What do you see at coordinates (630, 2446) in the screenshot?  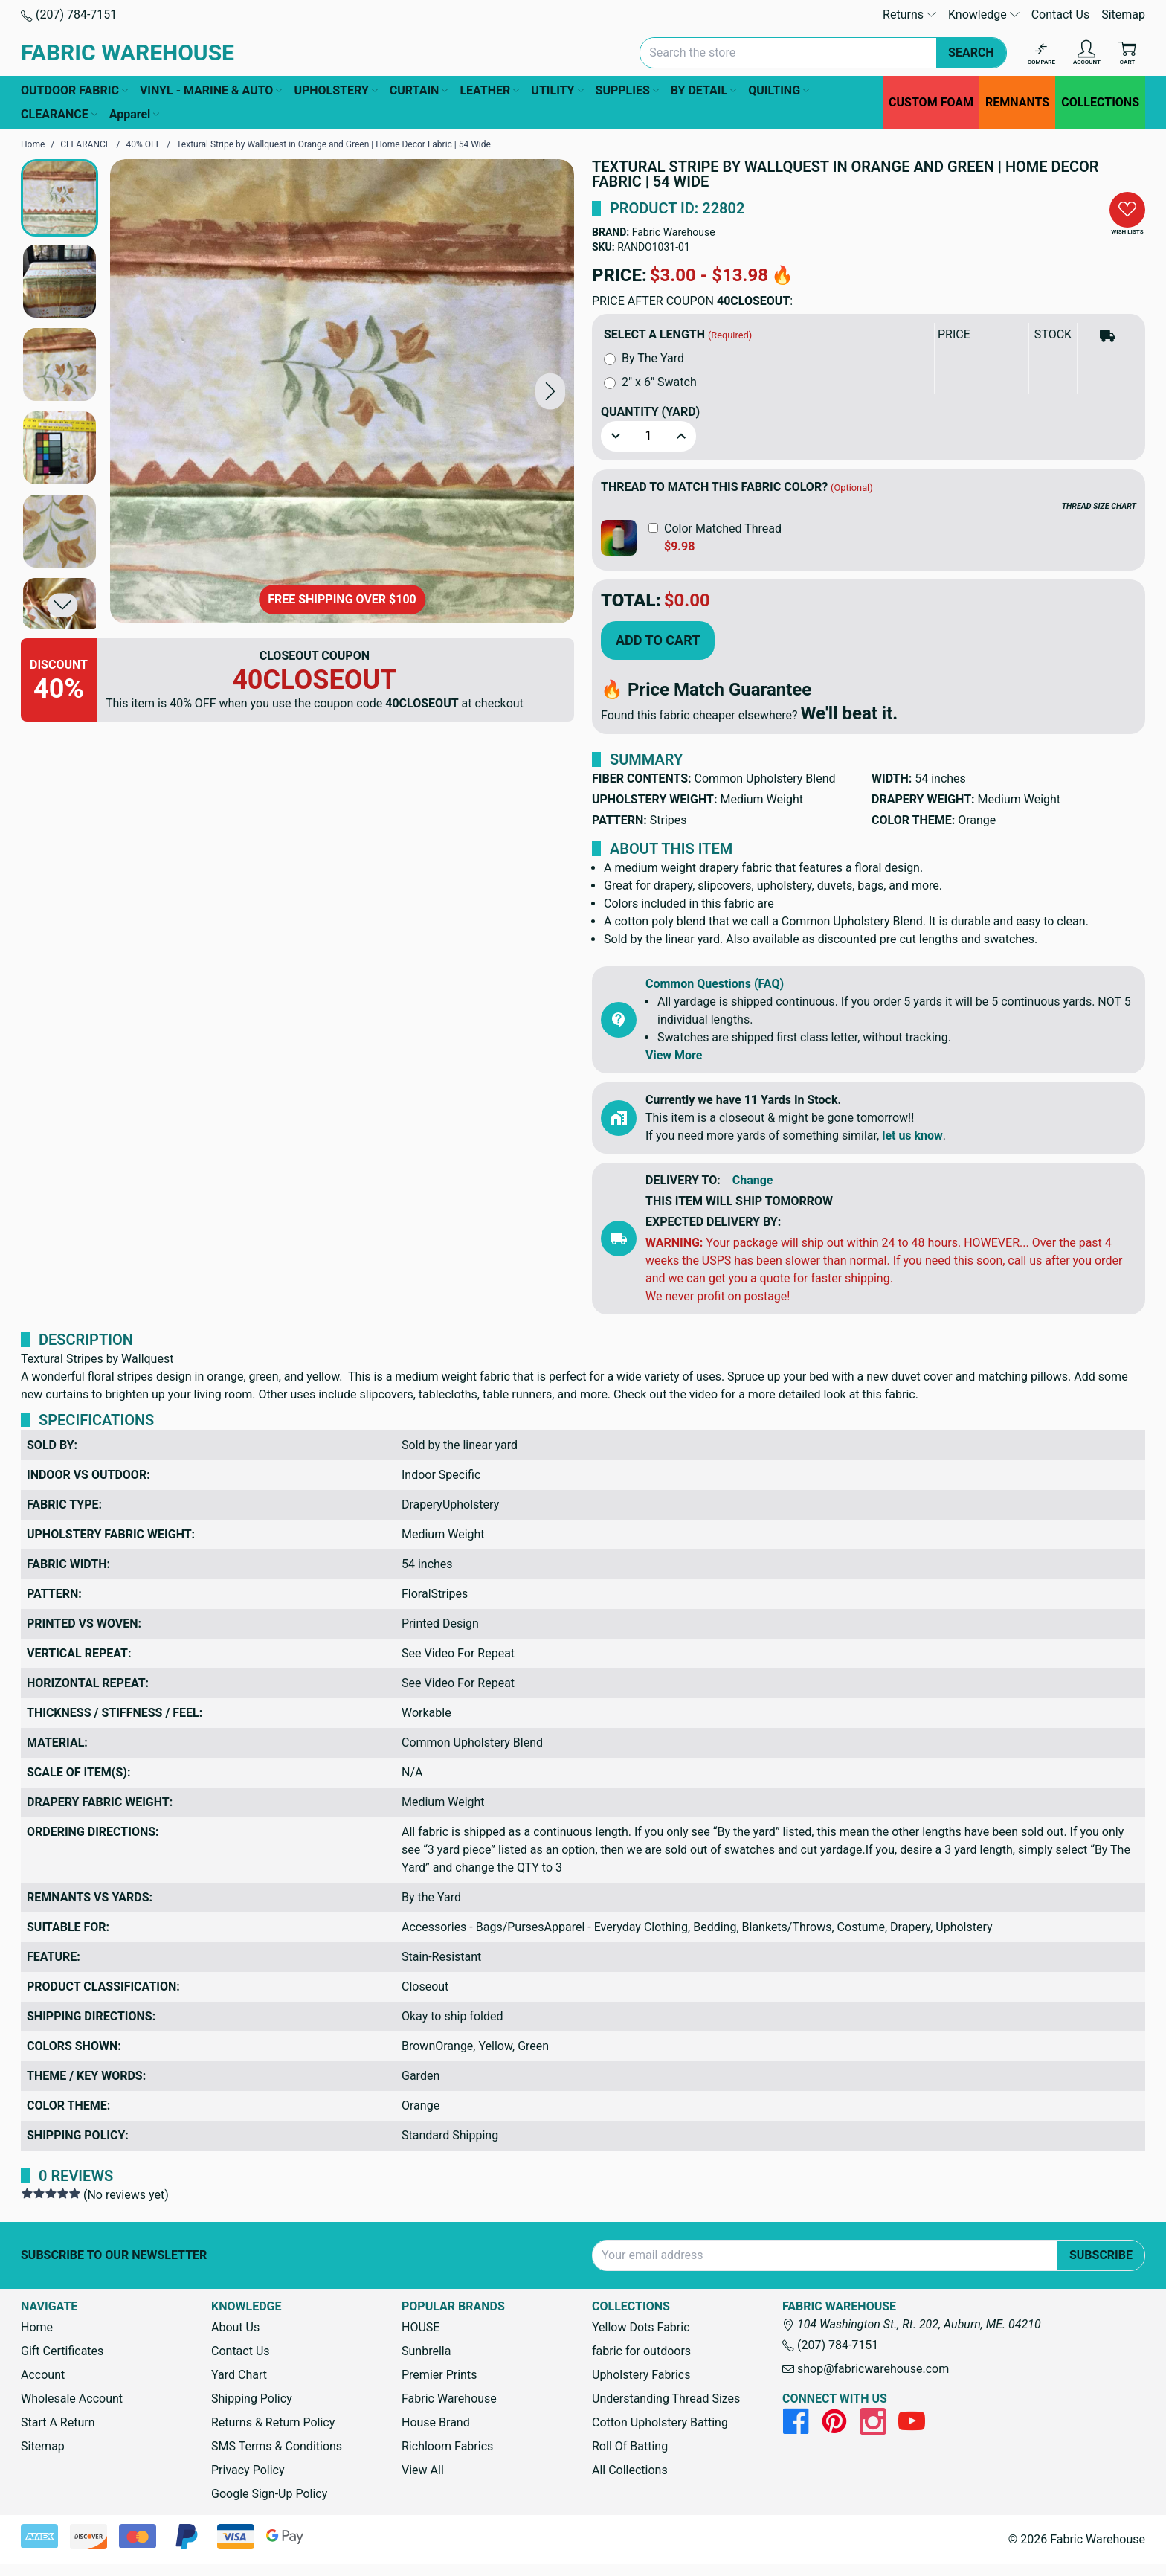 I see `Roll Of Batting` at bounding box center [630, 2446].